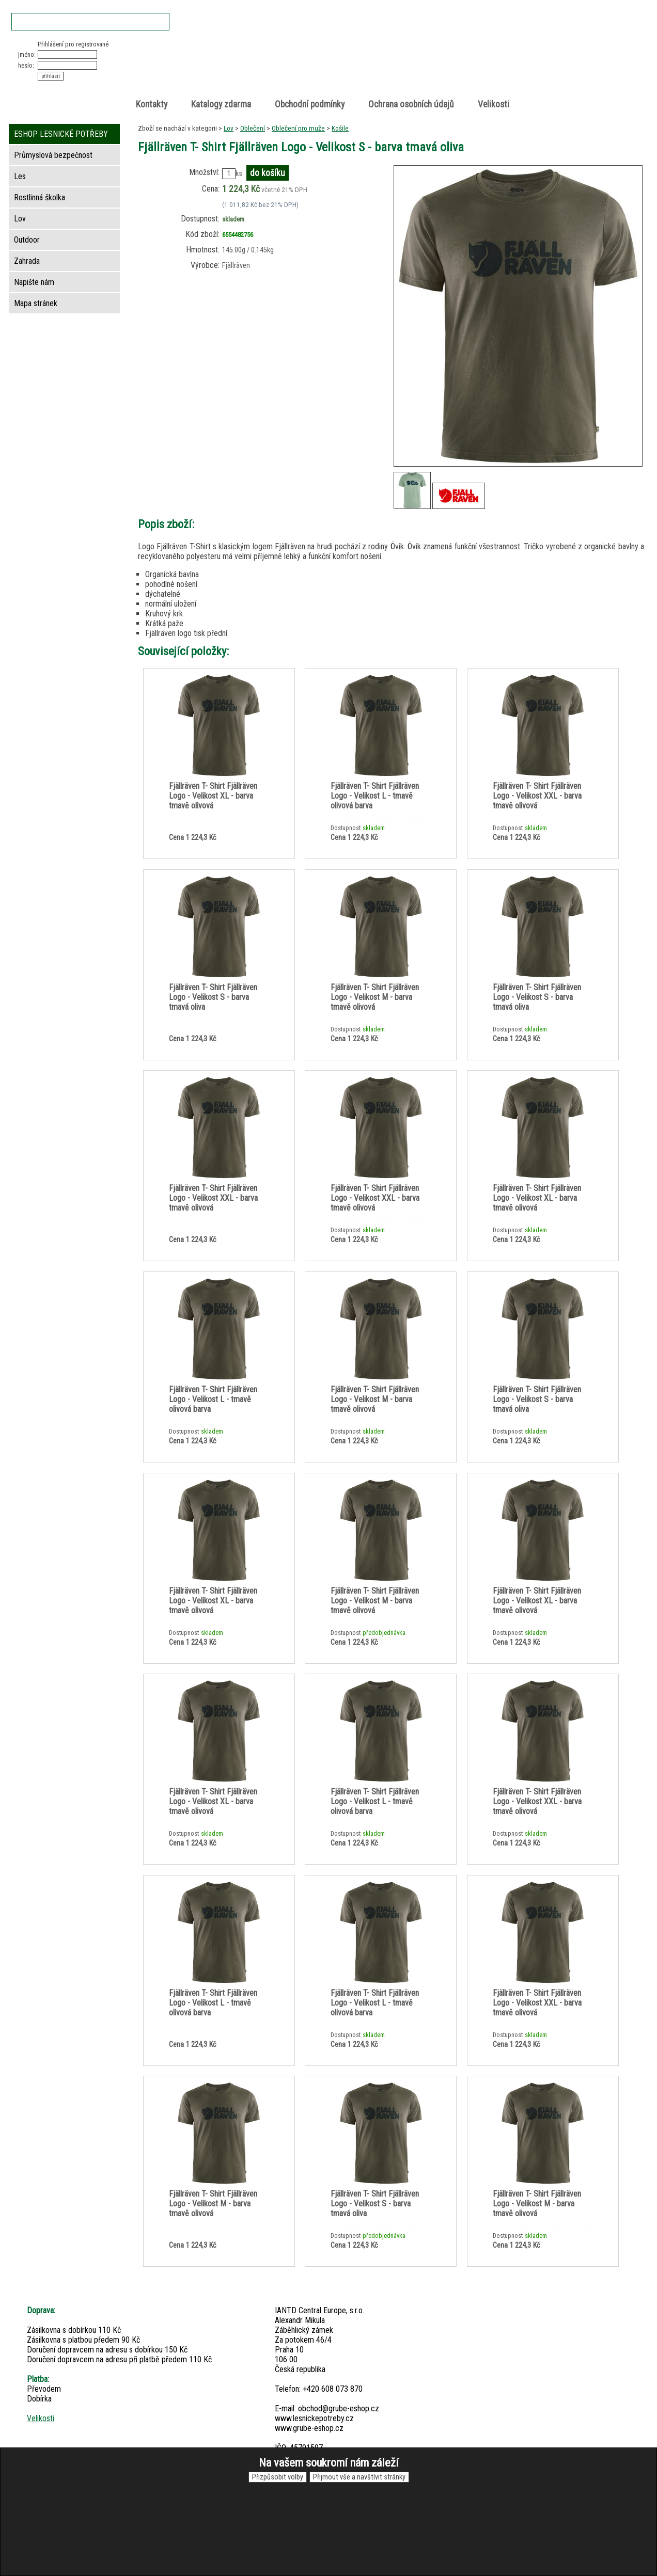 This screenshot has width=657, height=2576. Describe the element at coordinates (411, 104) in the screenshot. I see `Ochrana osobních údajů` at that location.